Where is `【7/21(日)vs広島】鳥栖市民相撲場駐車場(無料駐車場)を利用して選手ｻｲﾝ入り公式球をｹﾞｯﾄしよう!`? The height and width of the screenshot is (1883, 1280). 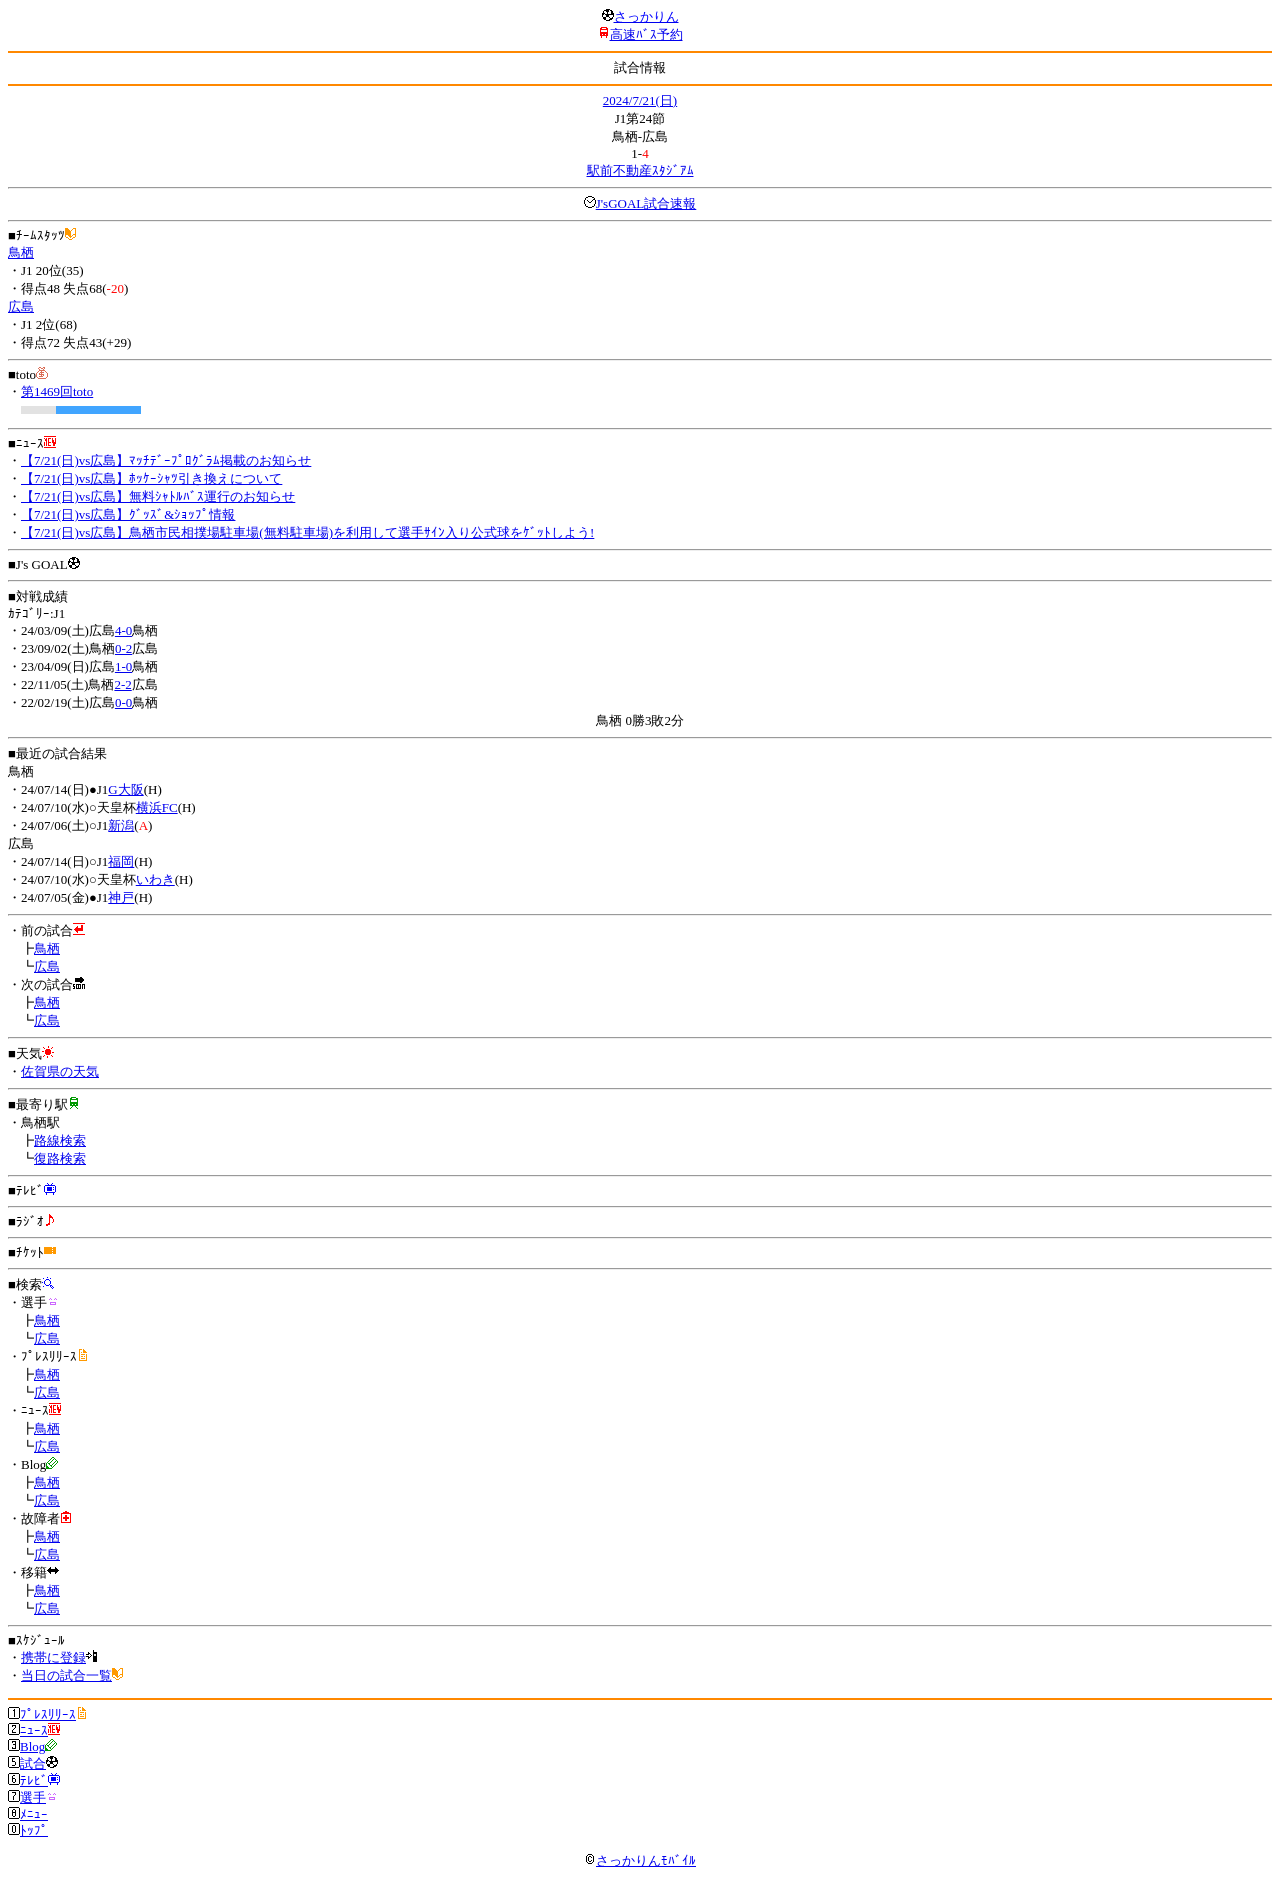 【7/21(日)vs広島】鳥栖市民相撲場駐車場(無料駐車場)を利用して選手ｻｲﾝ入り公式球をｹﾞｯﾄしよう! is located at coordinates (307, 532).